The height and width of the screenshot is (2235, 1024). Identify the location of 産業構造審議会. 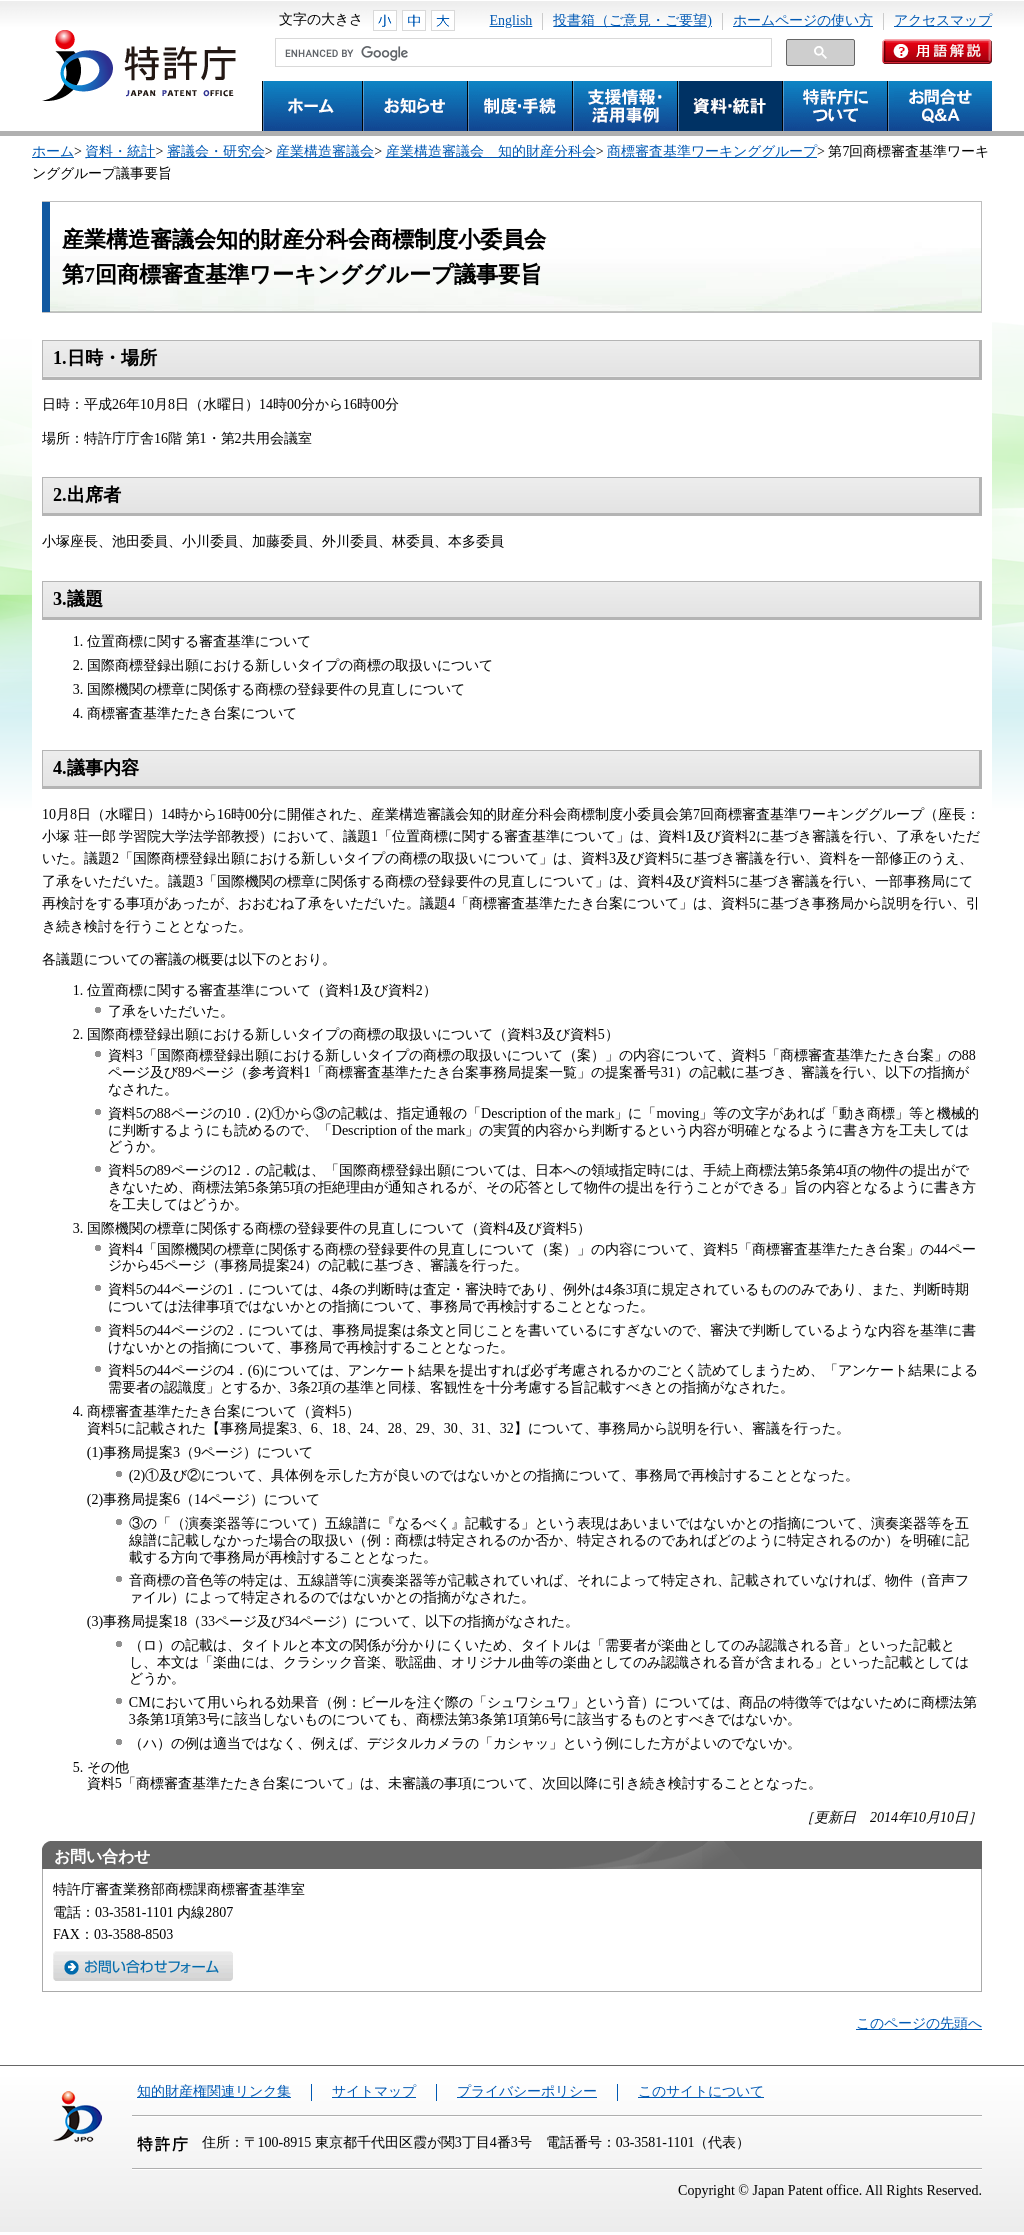
(325, 151).